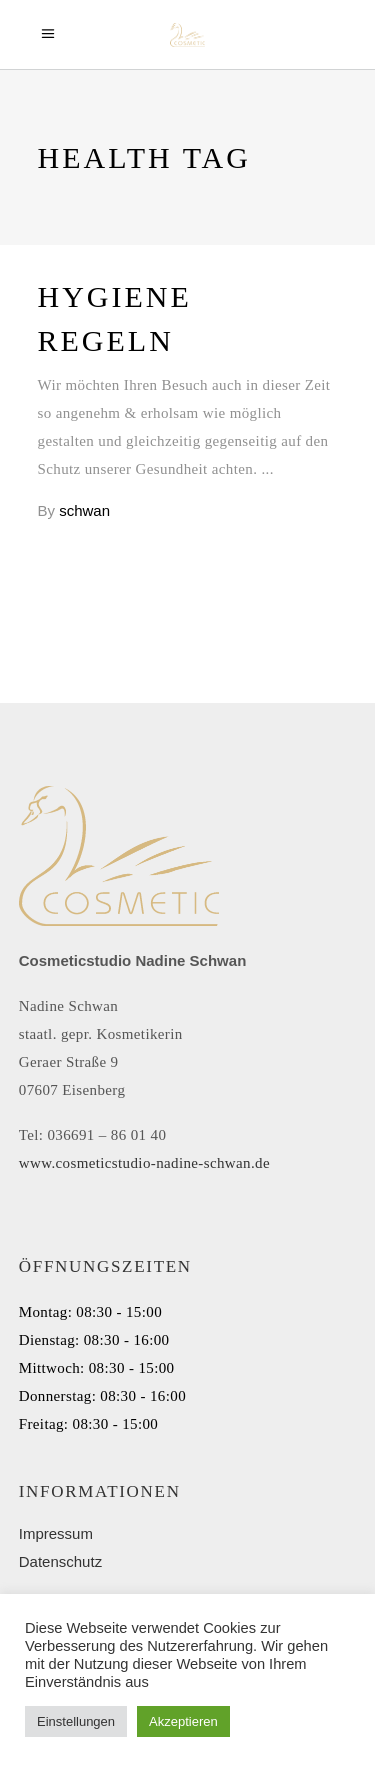  I want to click on Akzeptieren [button], so click(183, 1721).